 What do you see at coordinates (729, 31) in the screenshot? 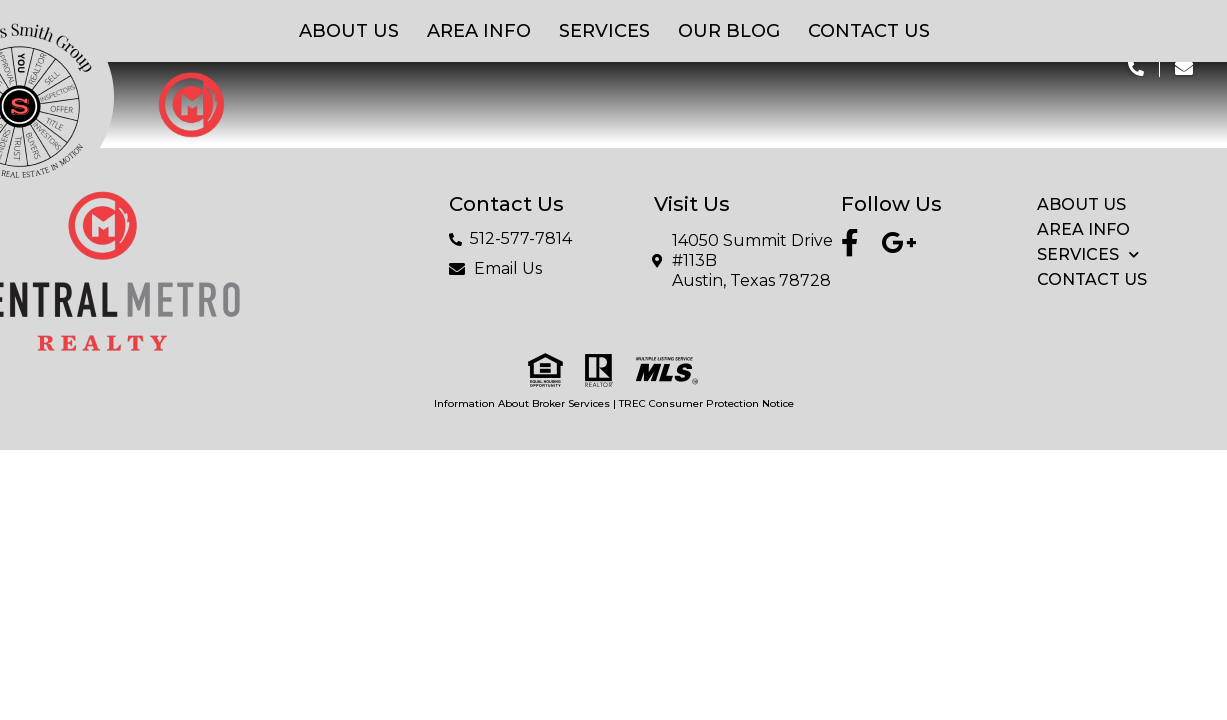
I see `Our Blog` at bounding box center [729, 31].